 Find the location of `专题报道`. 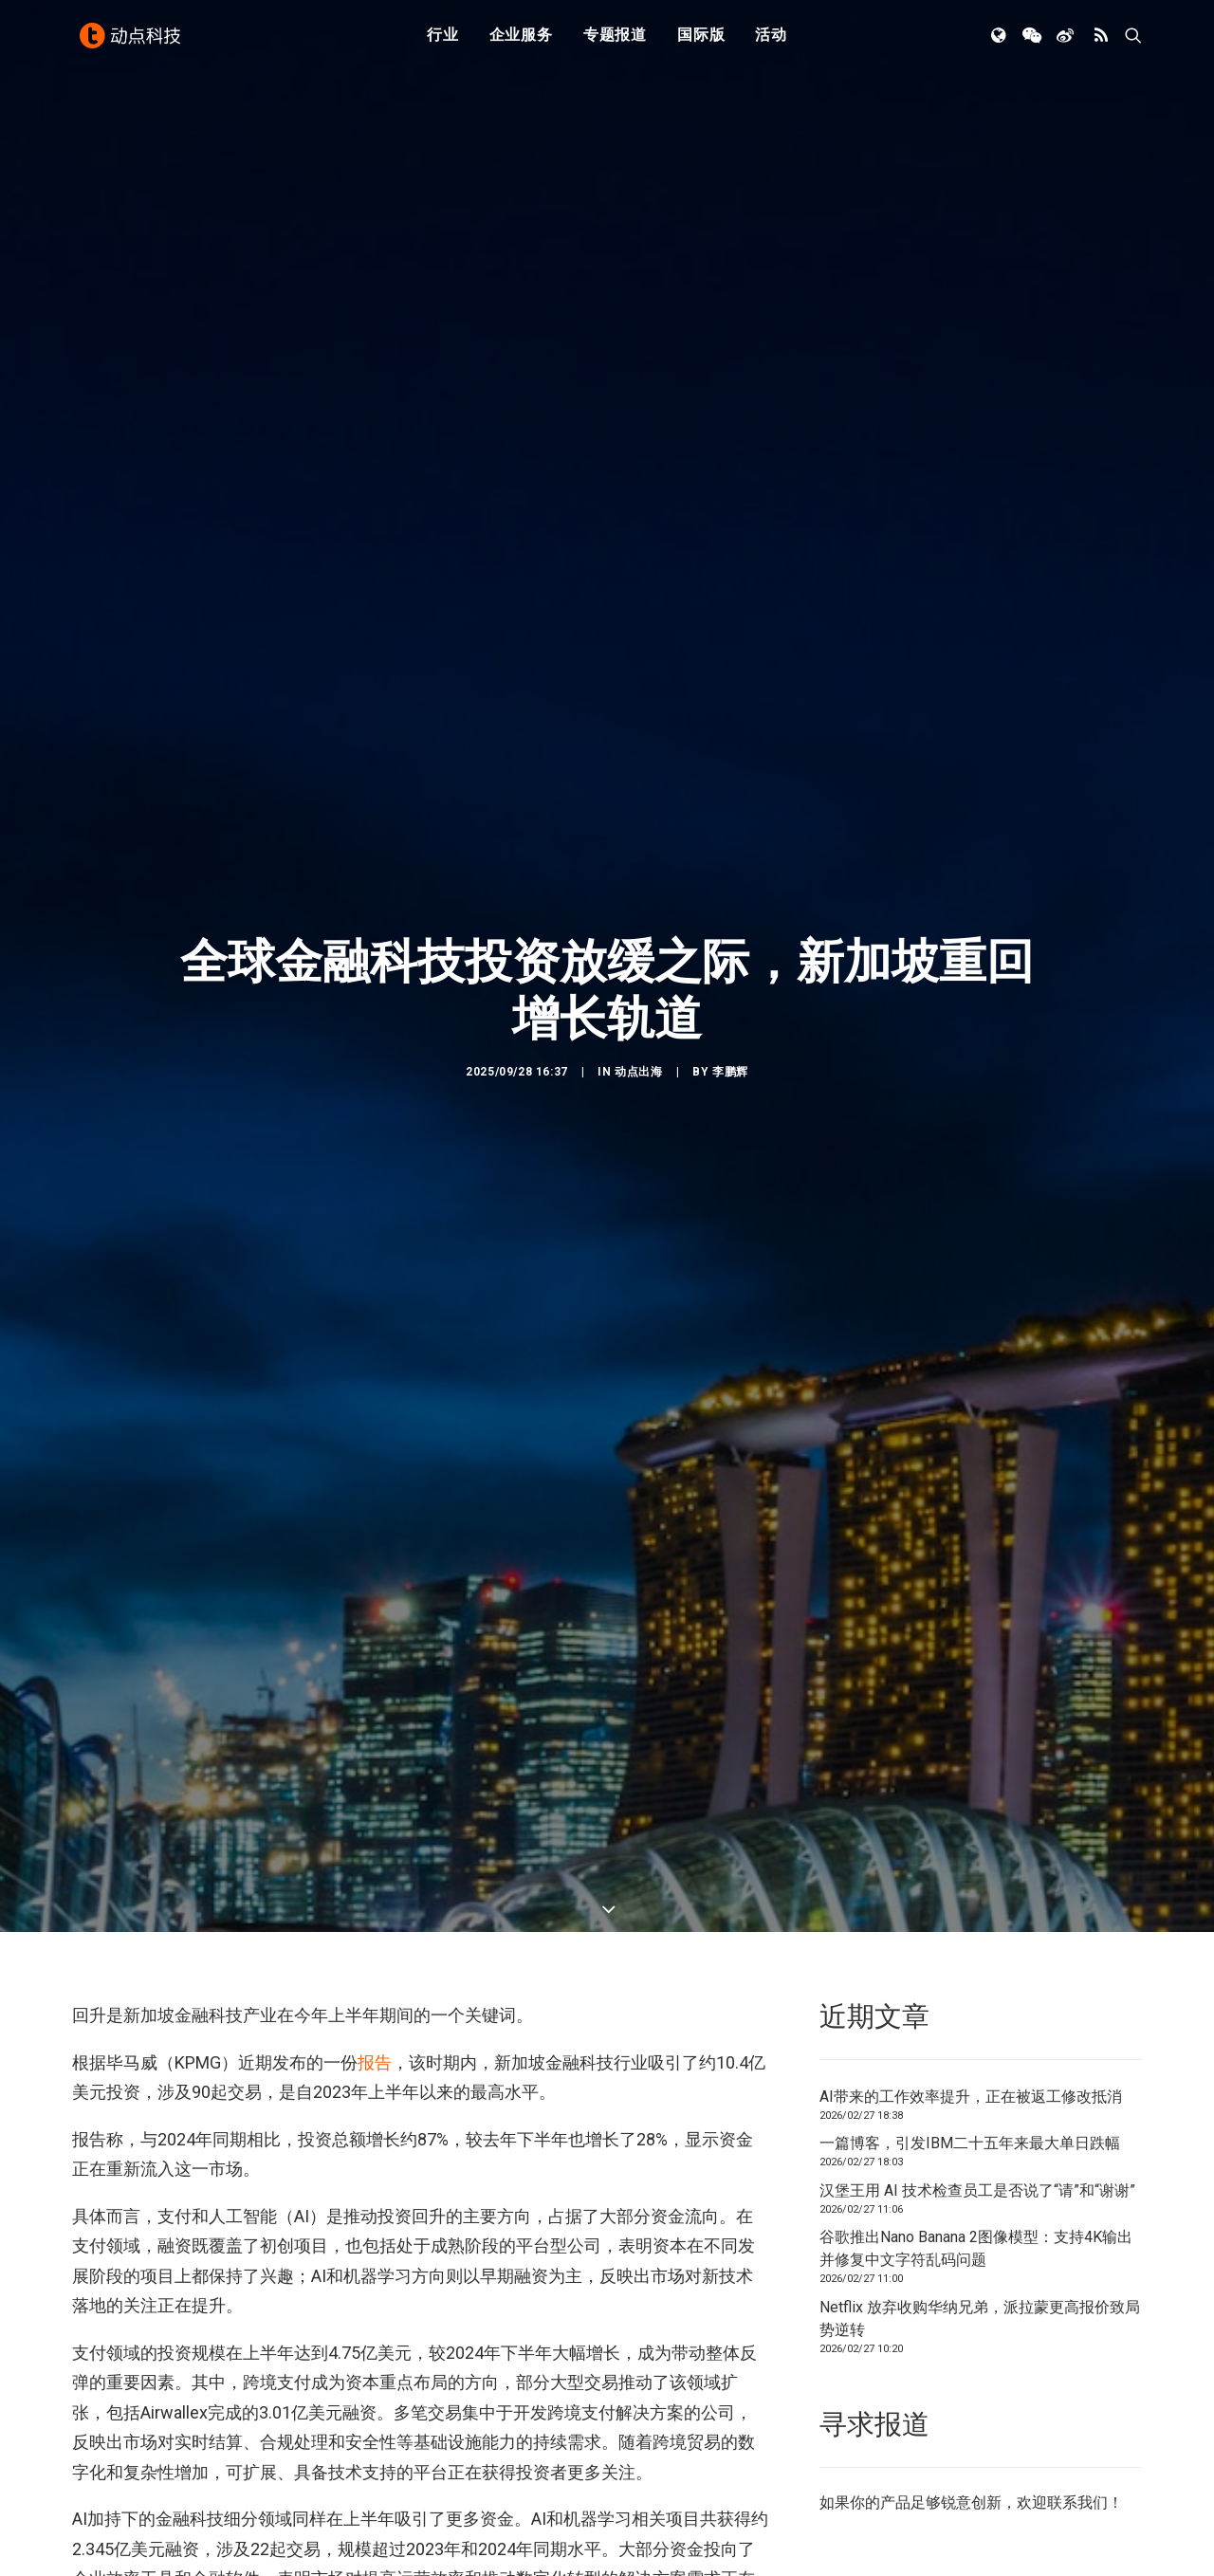

专题报道 is located at coordinates (615, 40).